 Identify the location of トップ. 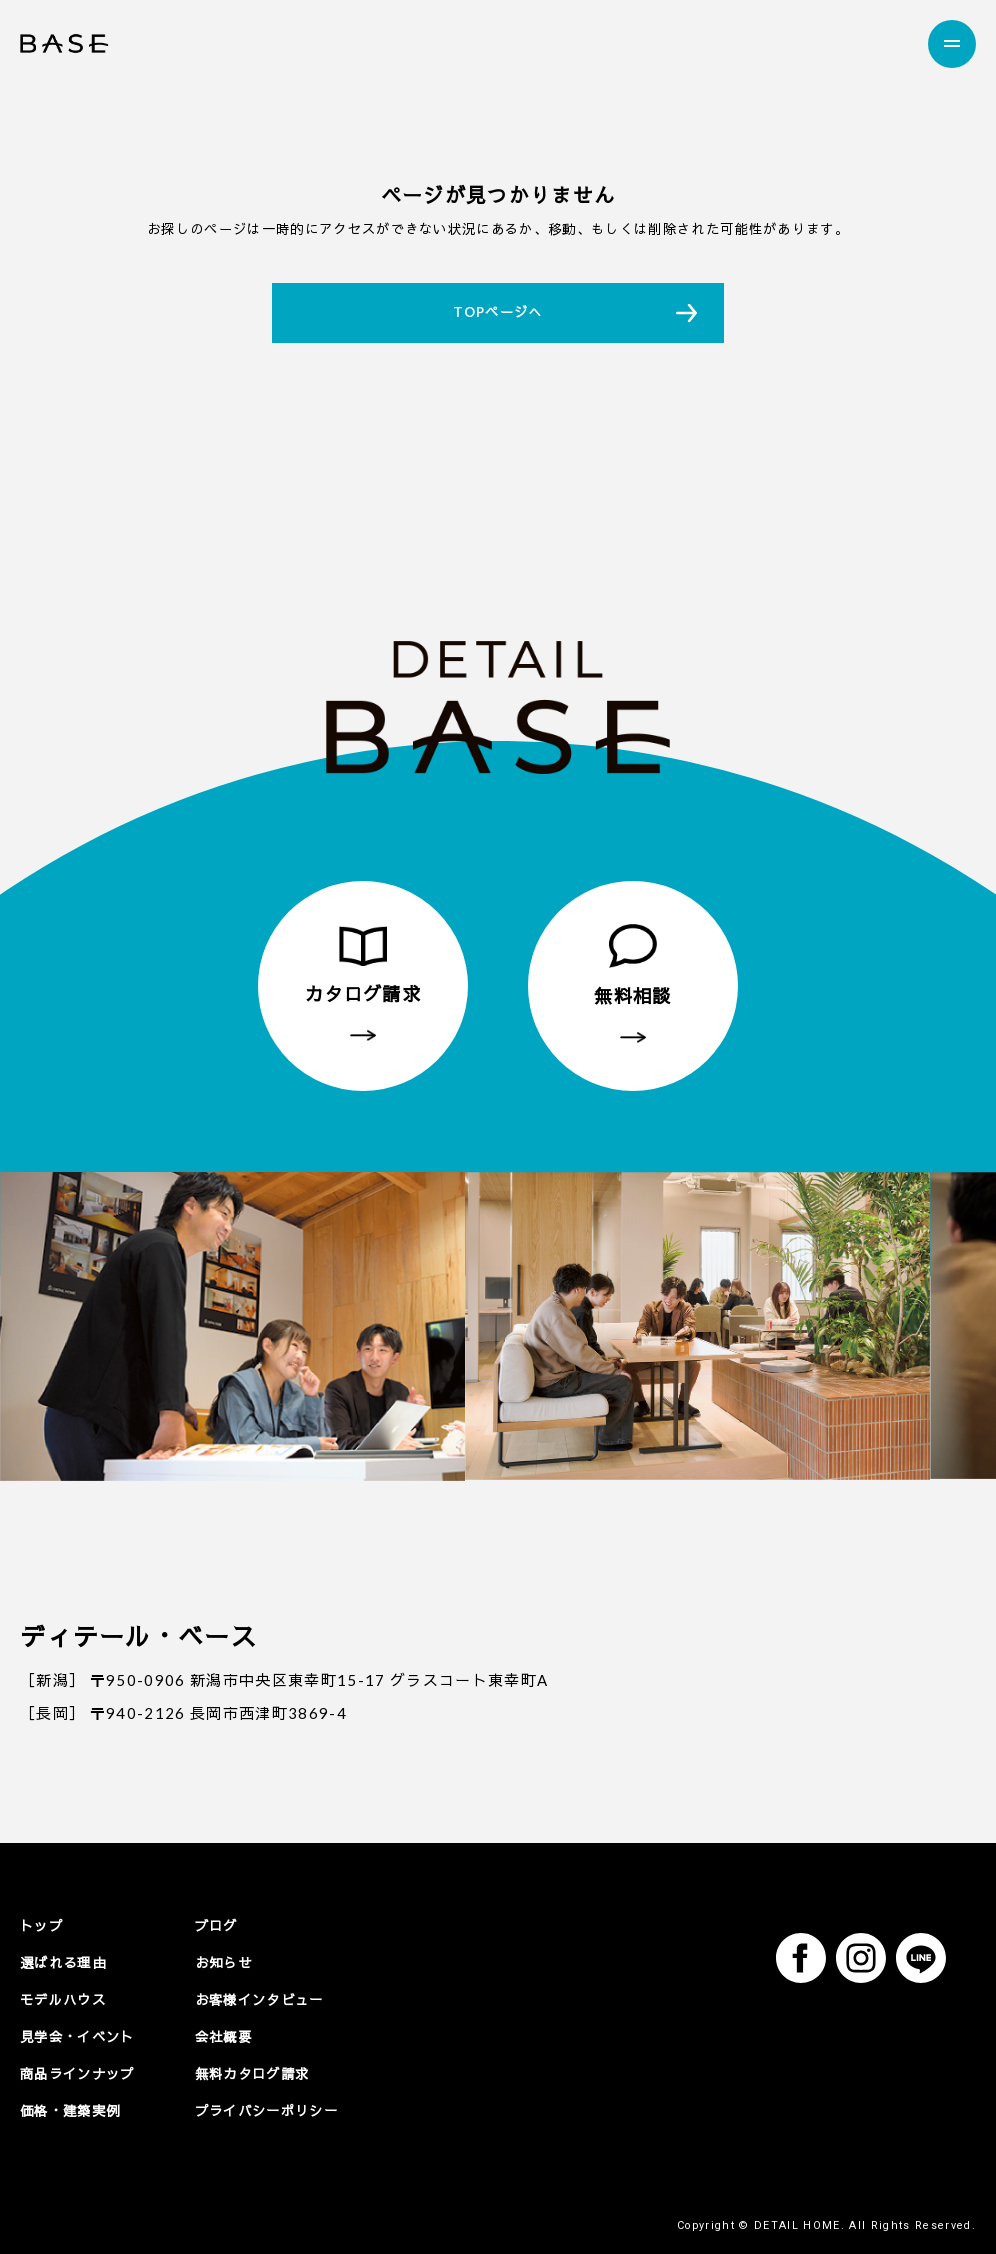
(41, 1926).